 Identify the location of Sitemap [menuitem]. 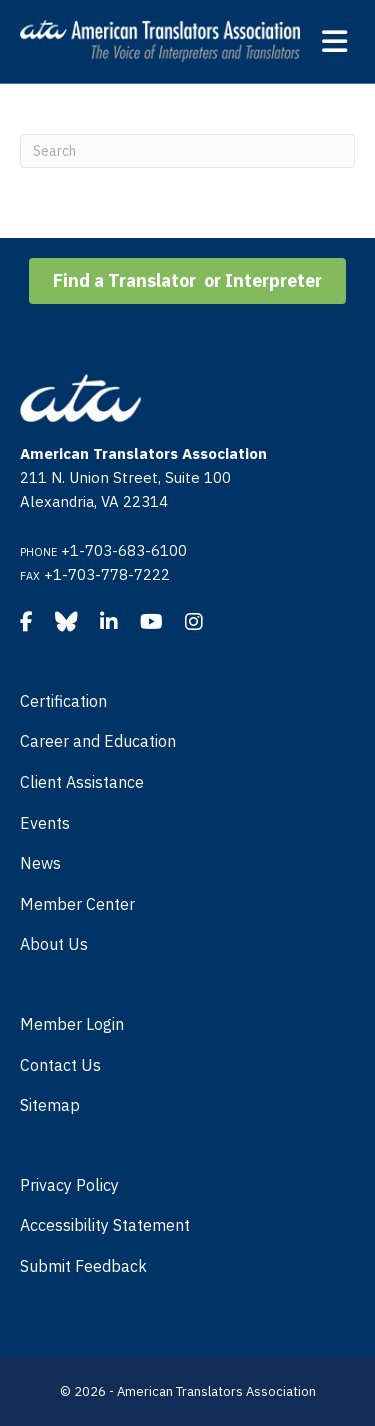
(50, 1105).